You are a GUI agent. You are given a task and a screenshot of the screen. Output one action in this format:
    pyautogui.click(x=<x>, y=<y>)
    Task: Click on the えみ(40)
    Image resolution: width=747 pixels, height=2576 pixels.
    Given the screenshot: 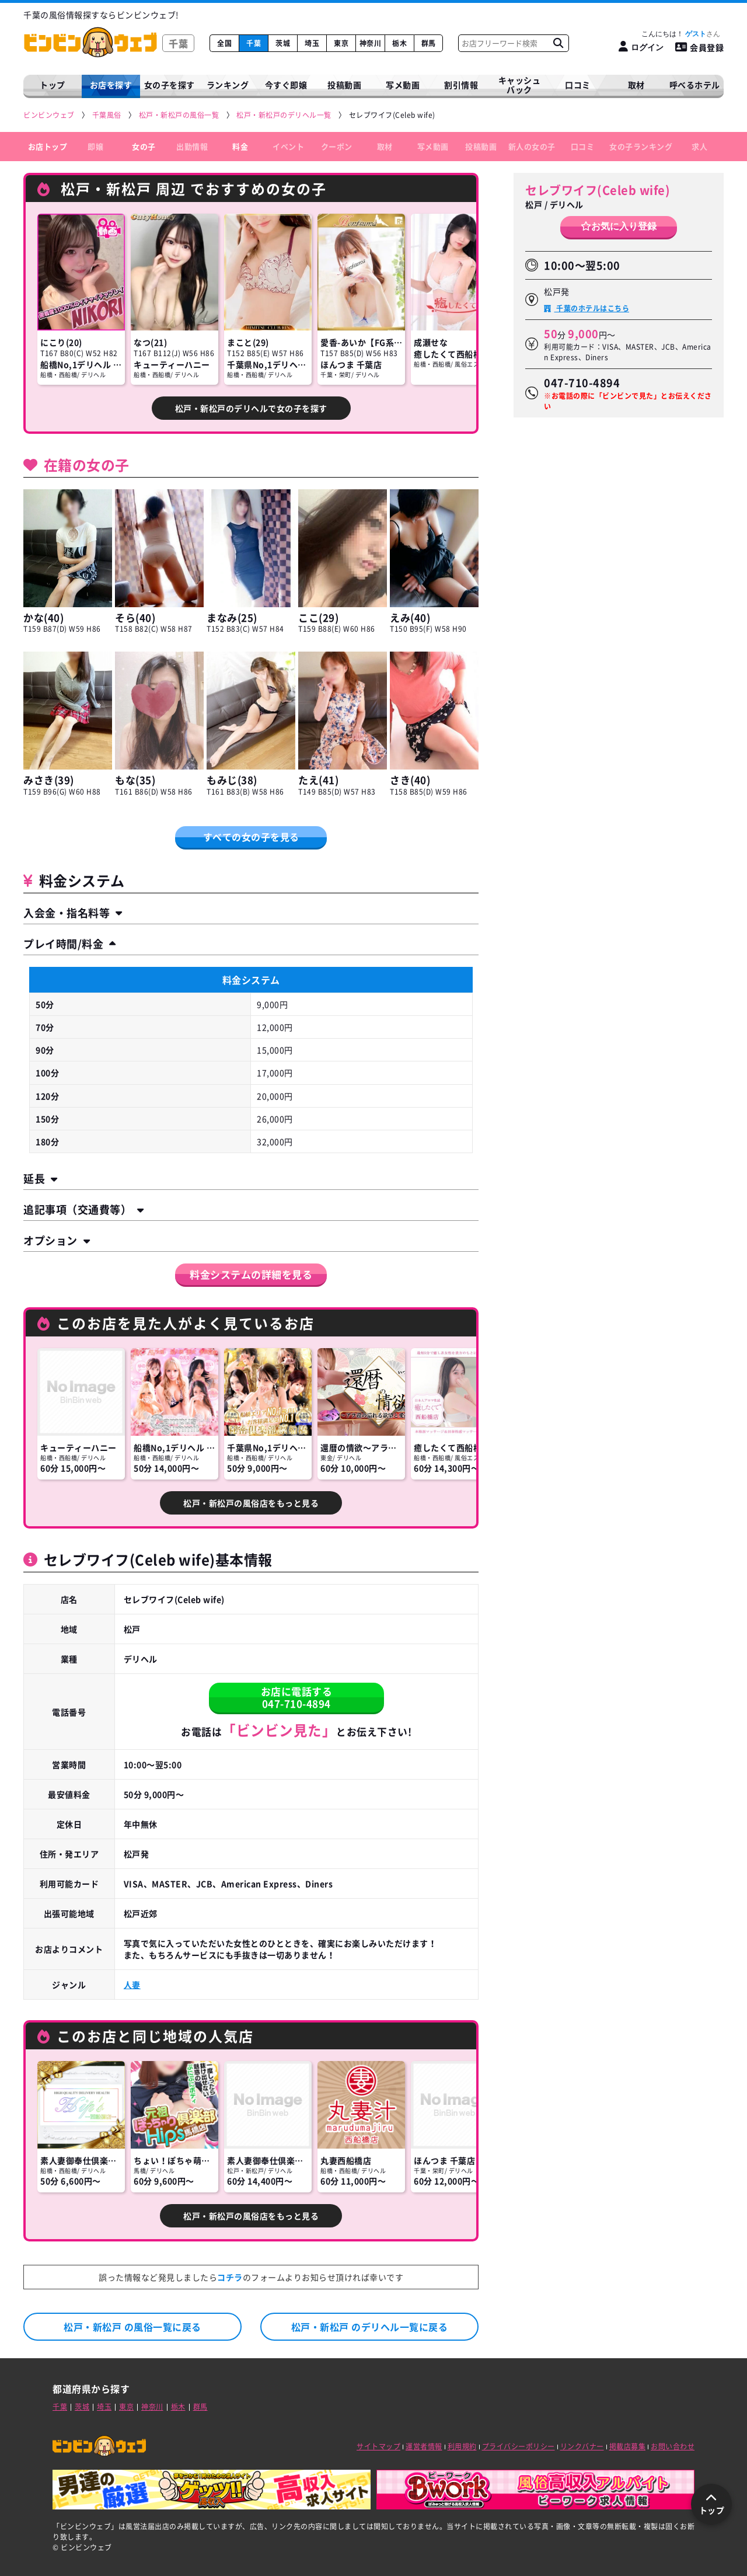 What is the action you would take?
    pyautogui.click(x=410, y=617)
    